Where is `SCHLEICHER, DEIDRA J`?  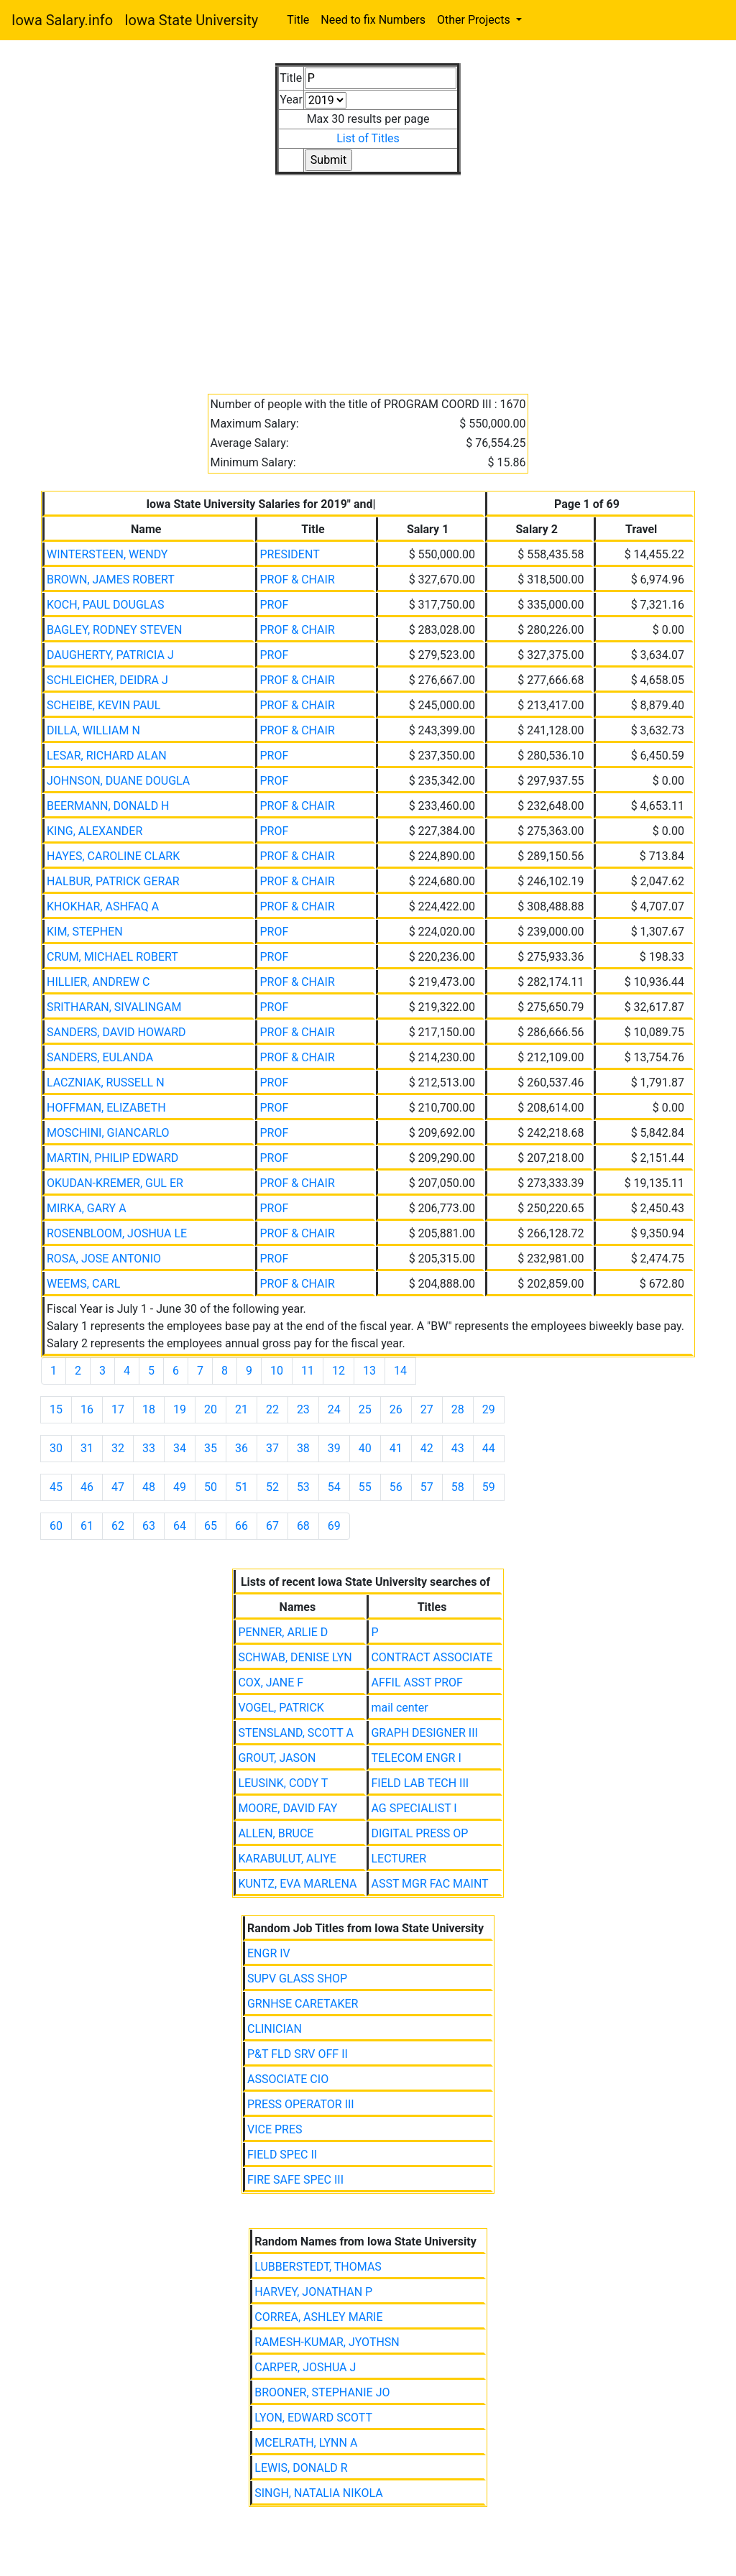 SCHLEICHER, DEIDRA J is located at coordinates (107, 680).